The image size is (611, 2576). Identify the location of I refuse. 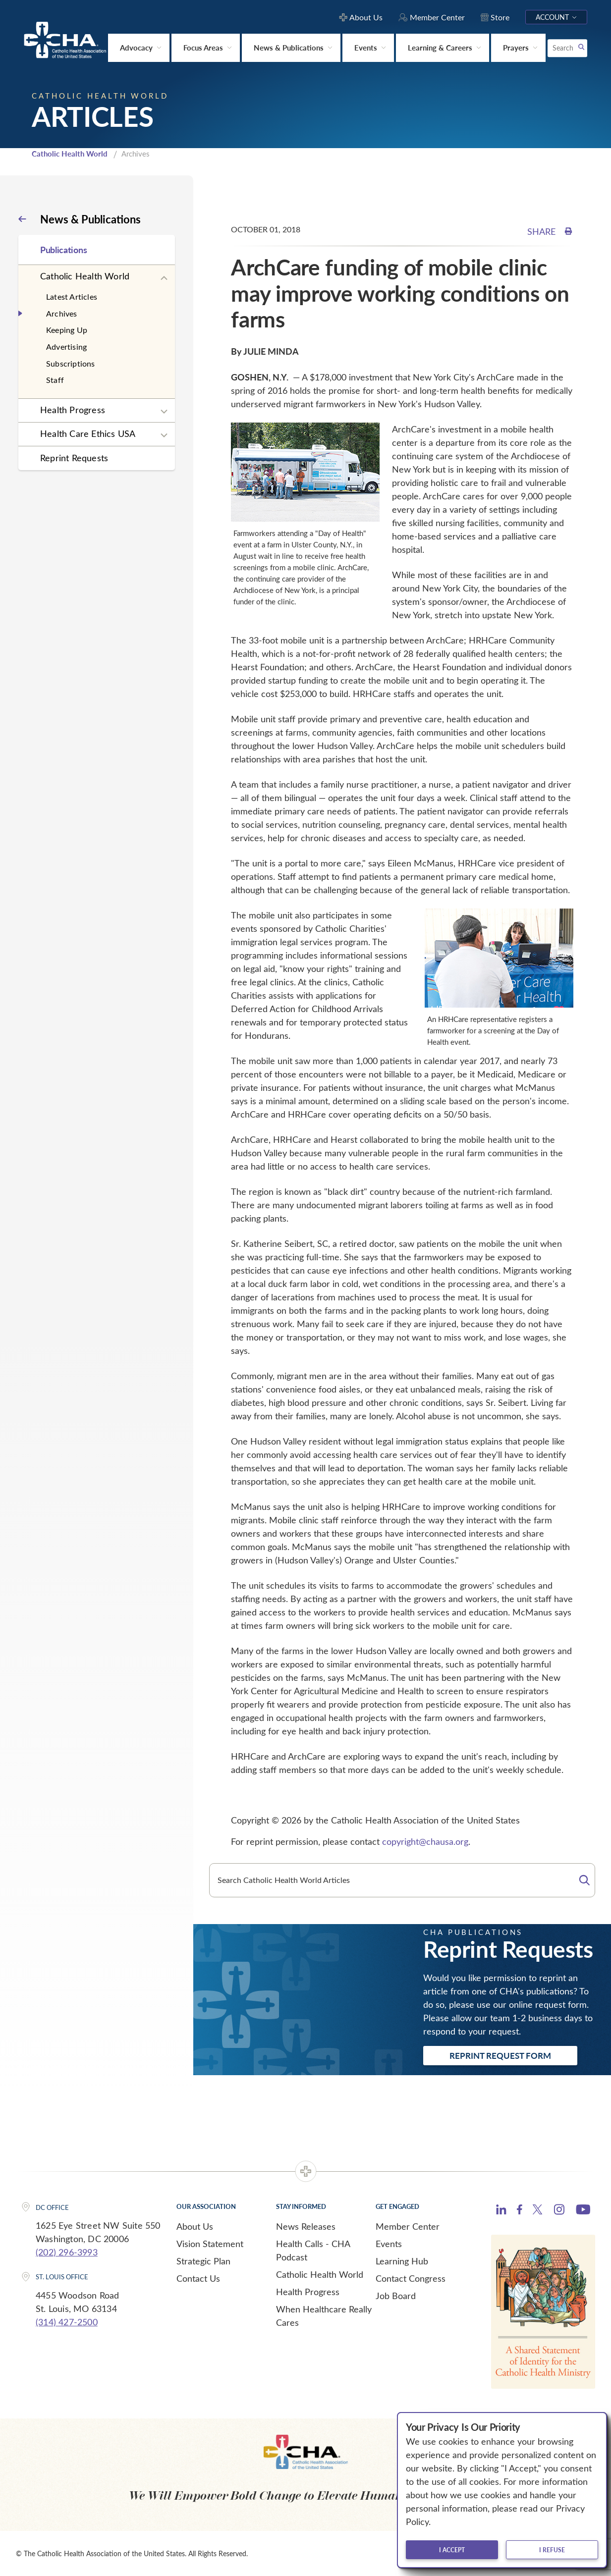
(552, 2550).